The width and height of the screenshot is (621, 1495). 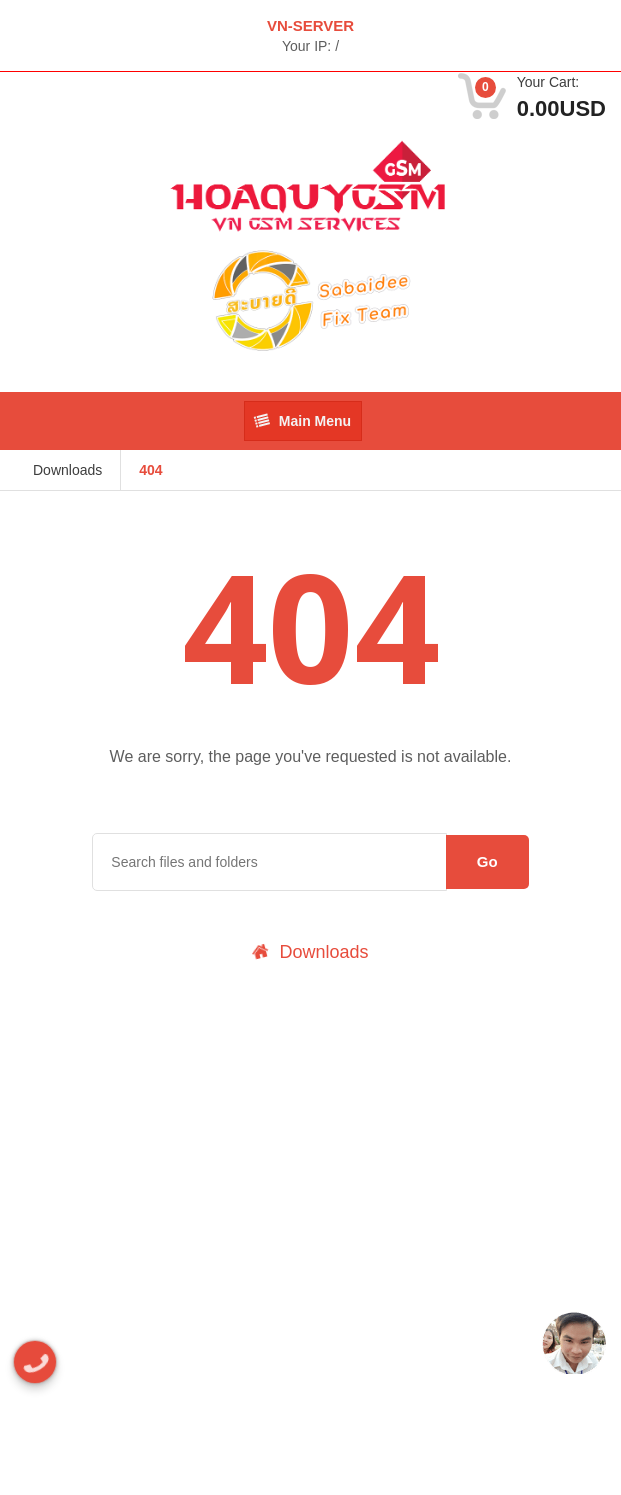 What do you see at coordinates (67, 470) in the screenshot?
I see `Downloads` at bounding box center [67, 470].